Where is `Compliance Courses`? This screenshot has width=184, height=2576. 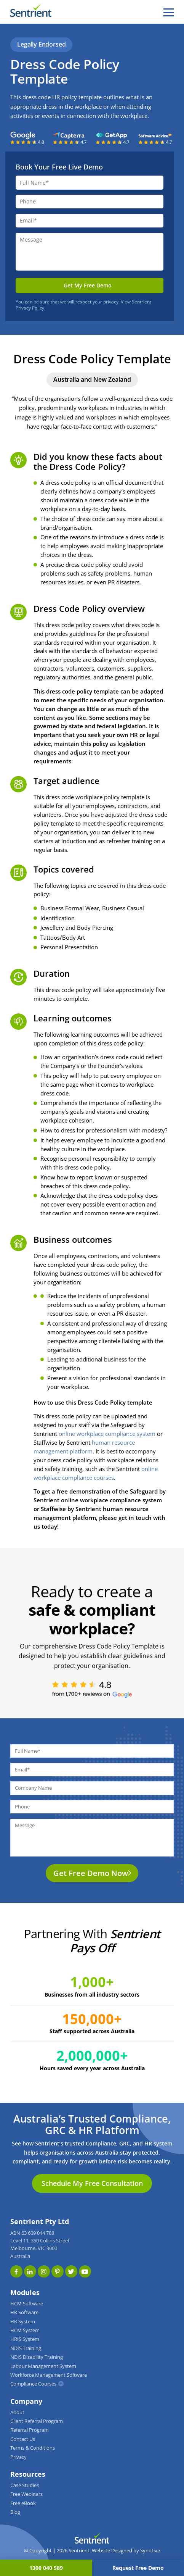
Compliance Courses is located at coordinates (33, 2384).